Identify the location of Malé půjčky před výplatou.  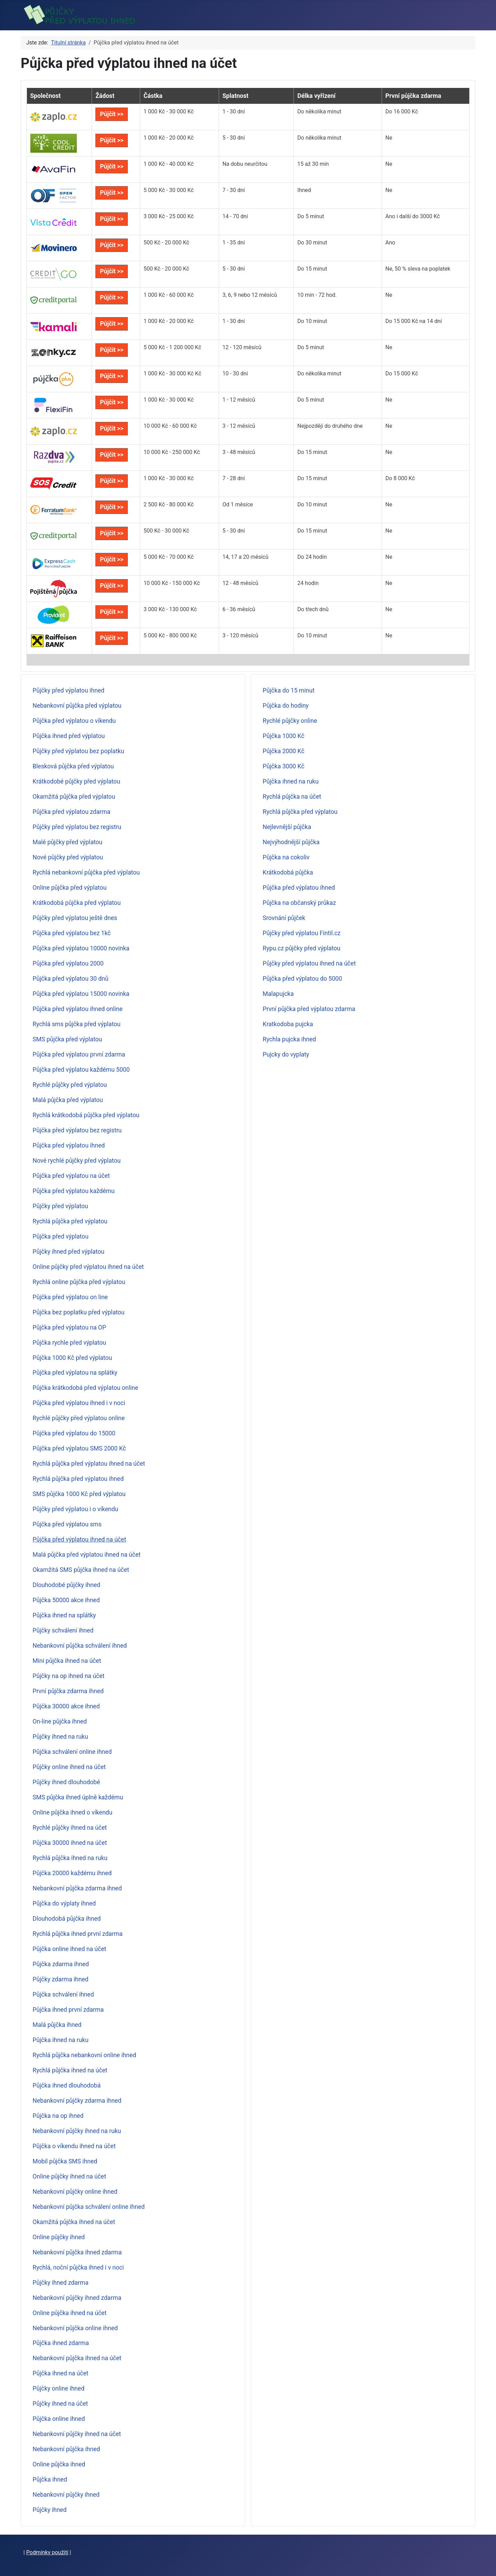
(68, 842).